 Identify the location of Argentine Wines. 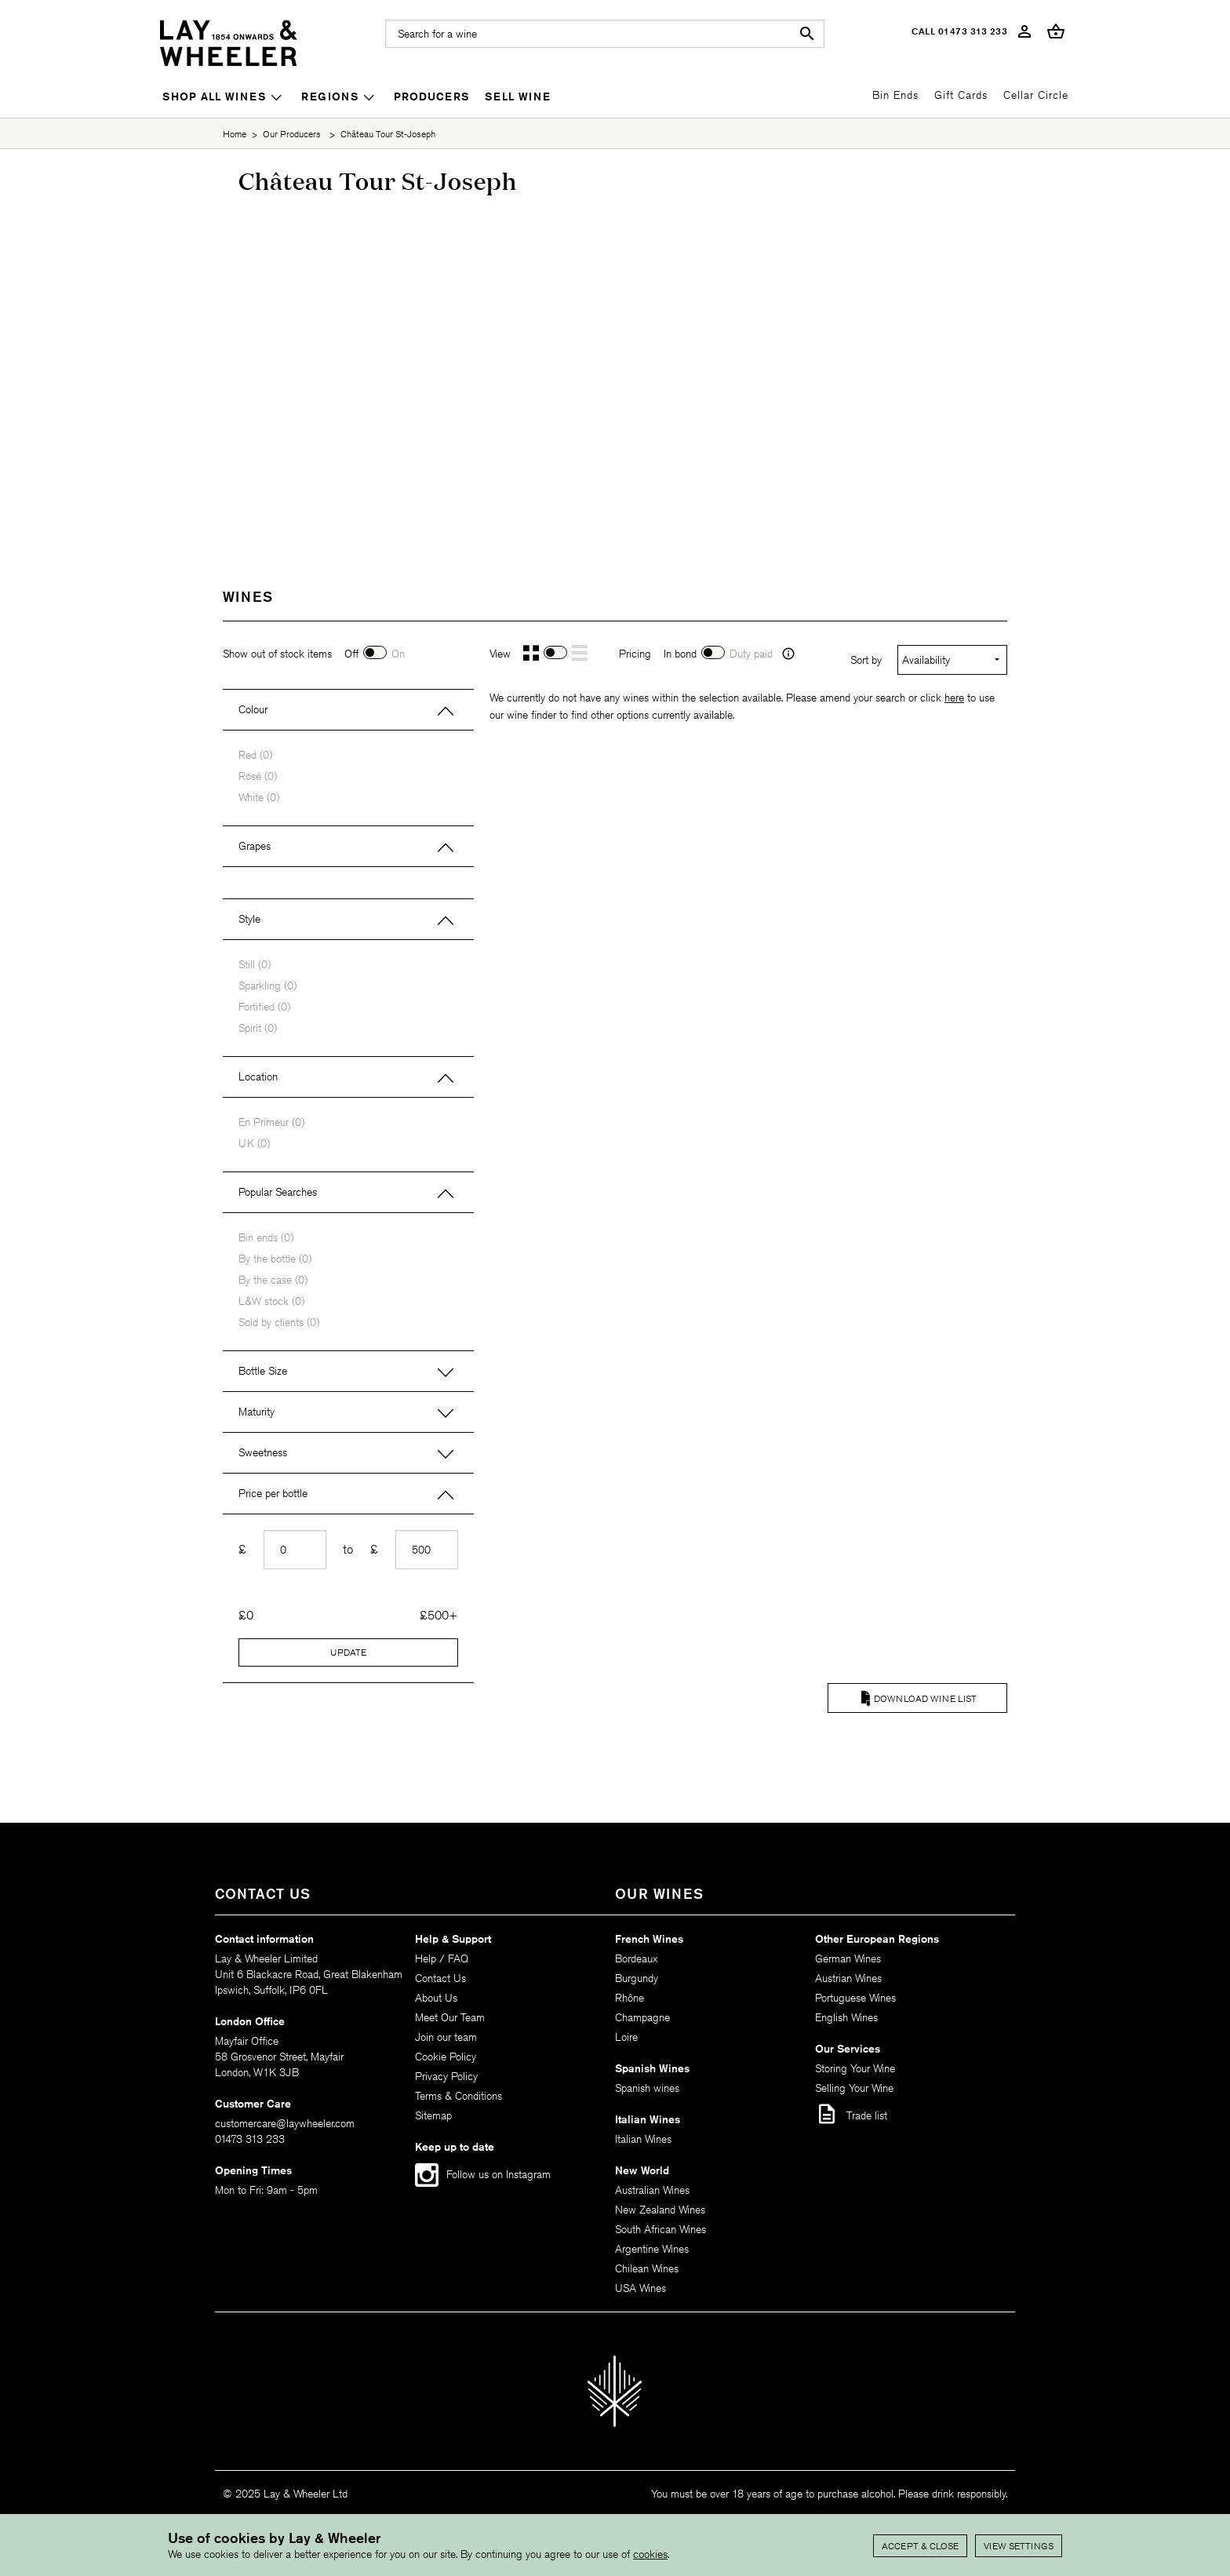
(652, 2249).